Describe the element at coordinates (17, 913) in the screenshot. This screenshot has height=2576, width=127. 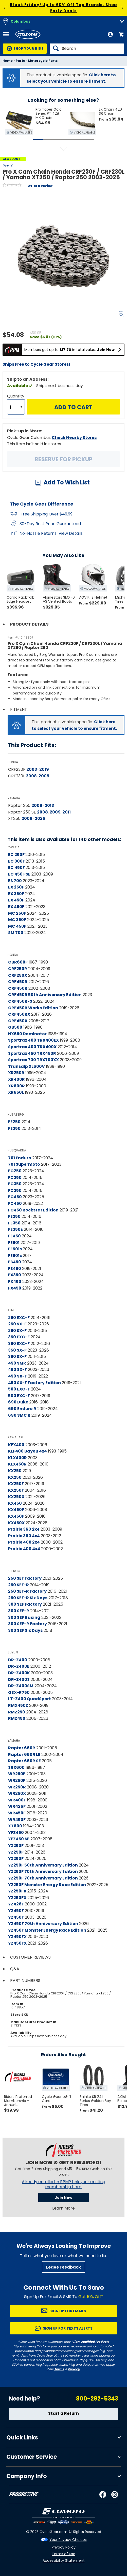
I see `MC 250F` at that location.